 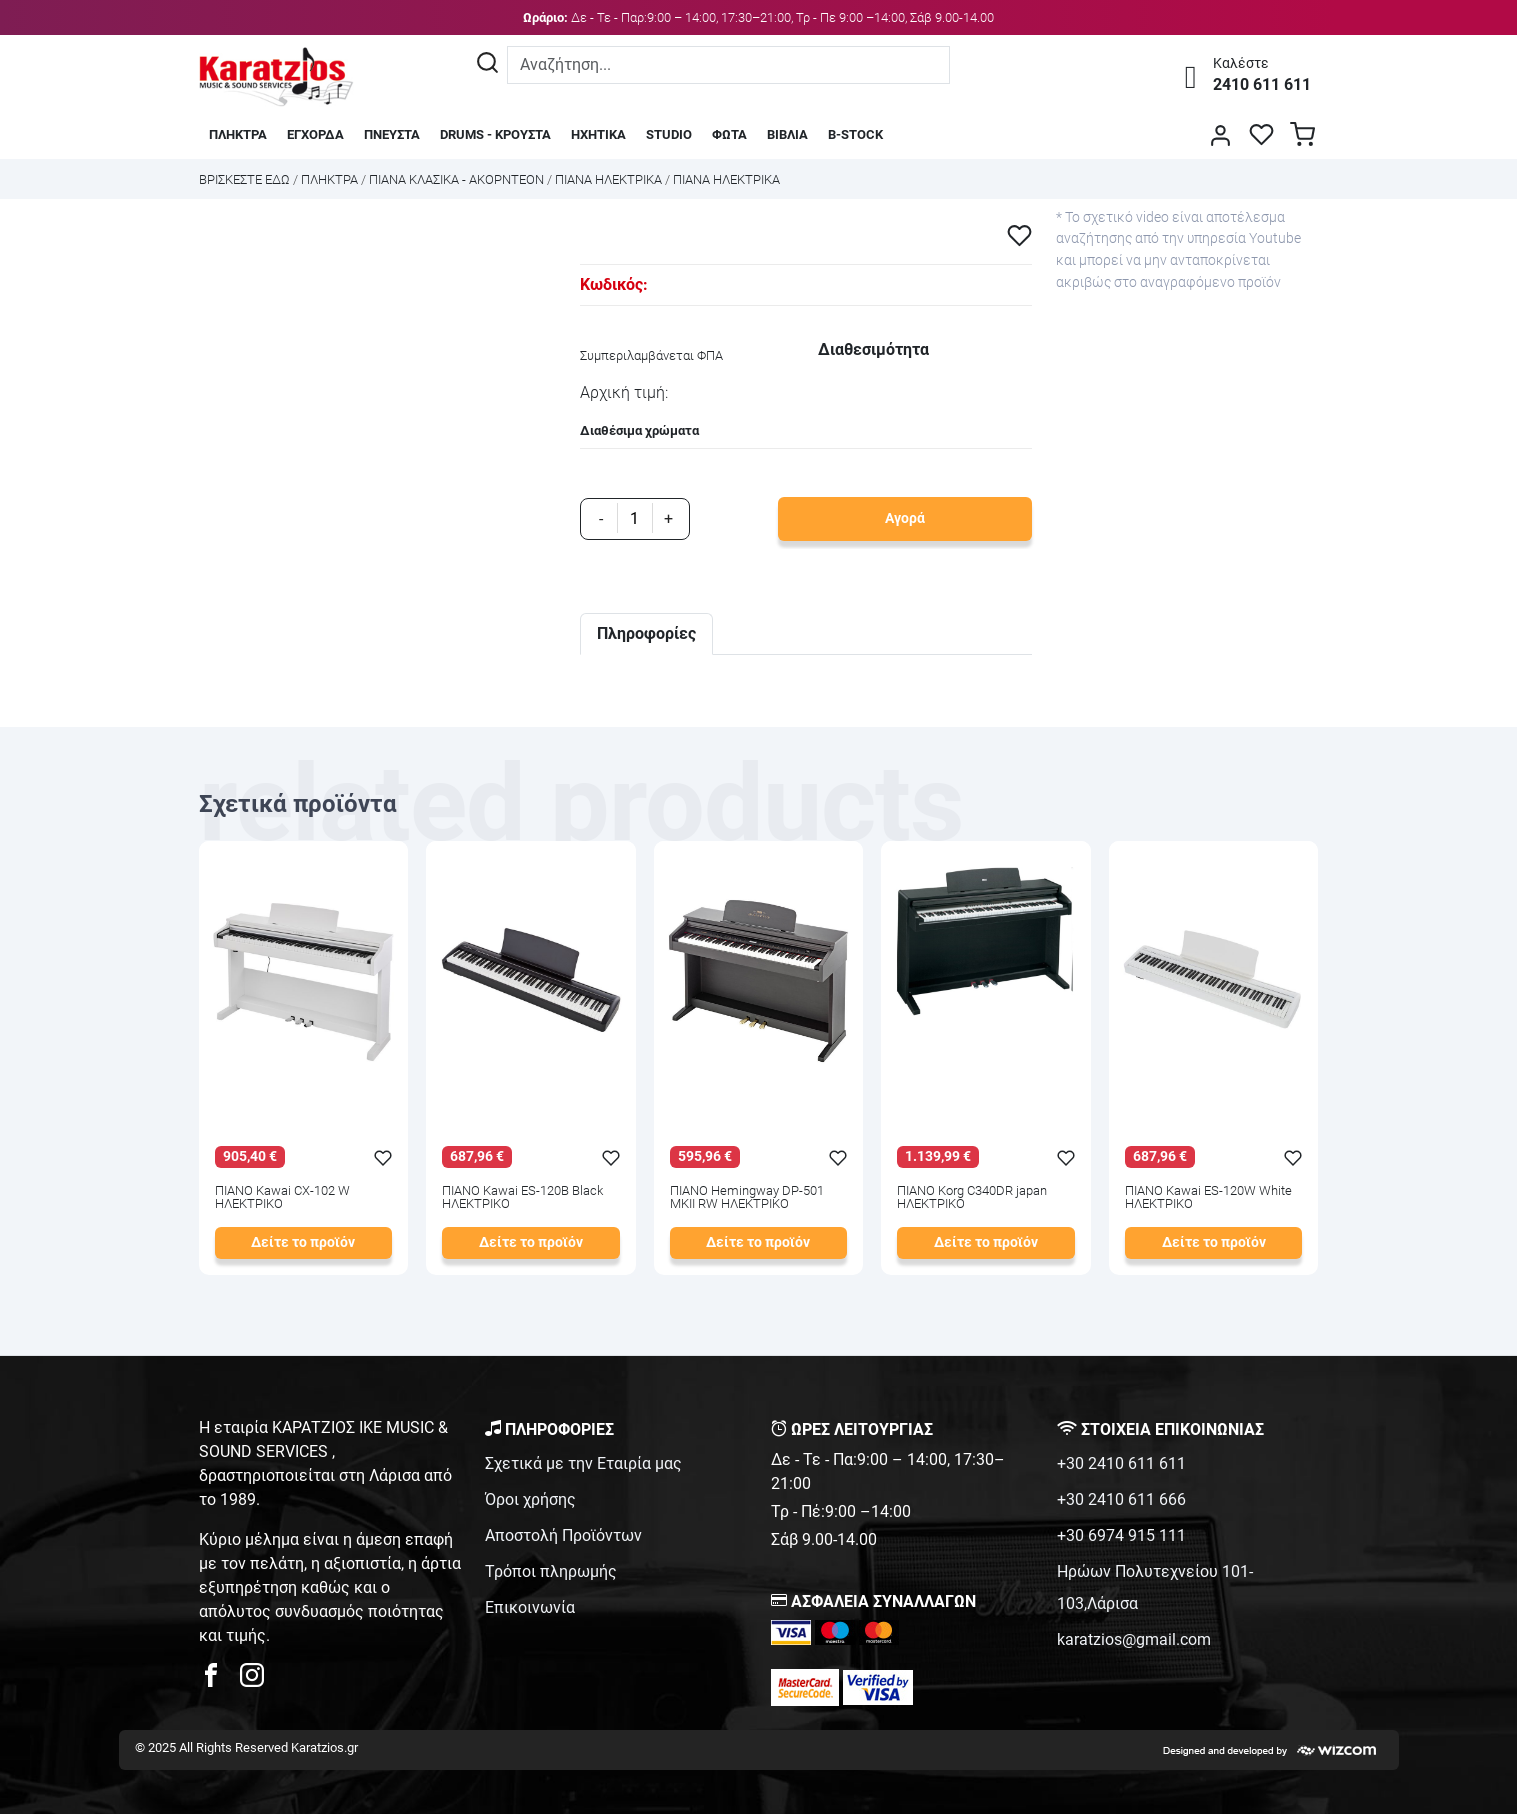 What do you see at coordinates (598, 134) in the screenshot?
I see `ΗΧΗΤΙΚΑ` at bounding box center [598, 134].